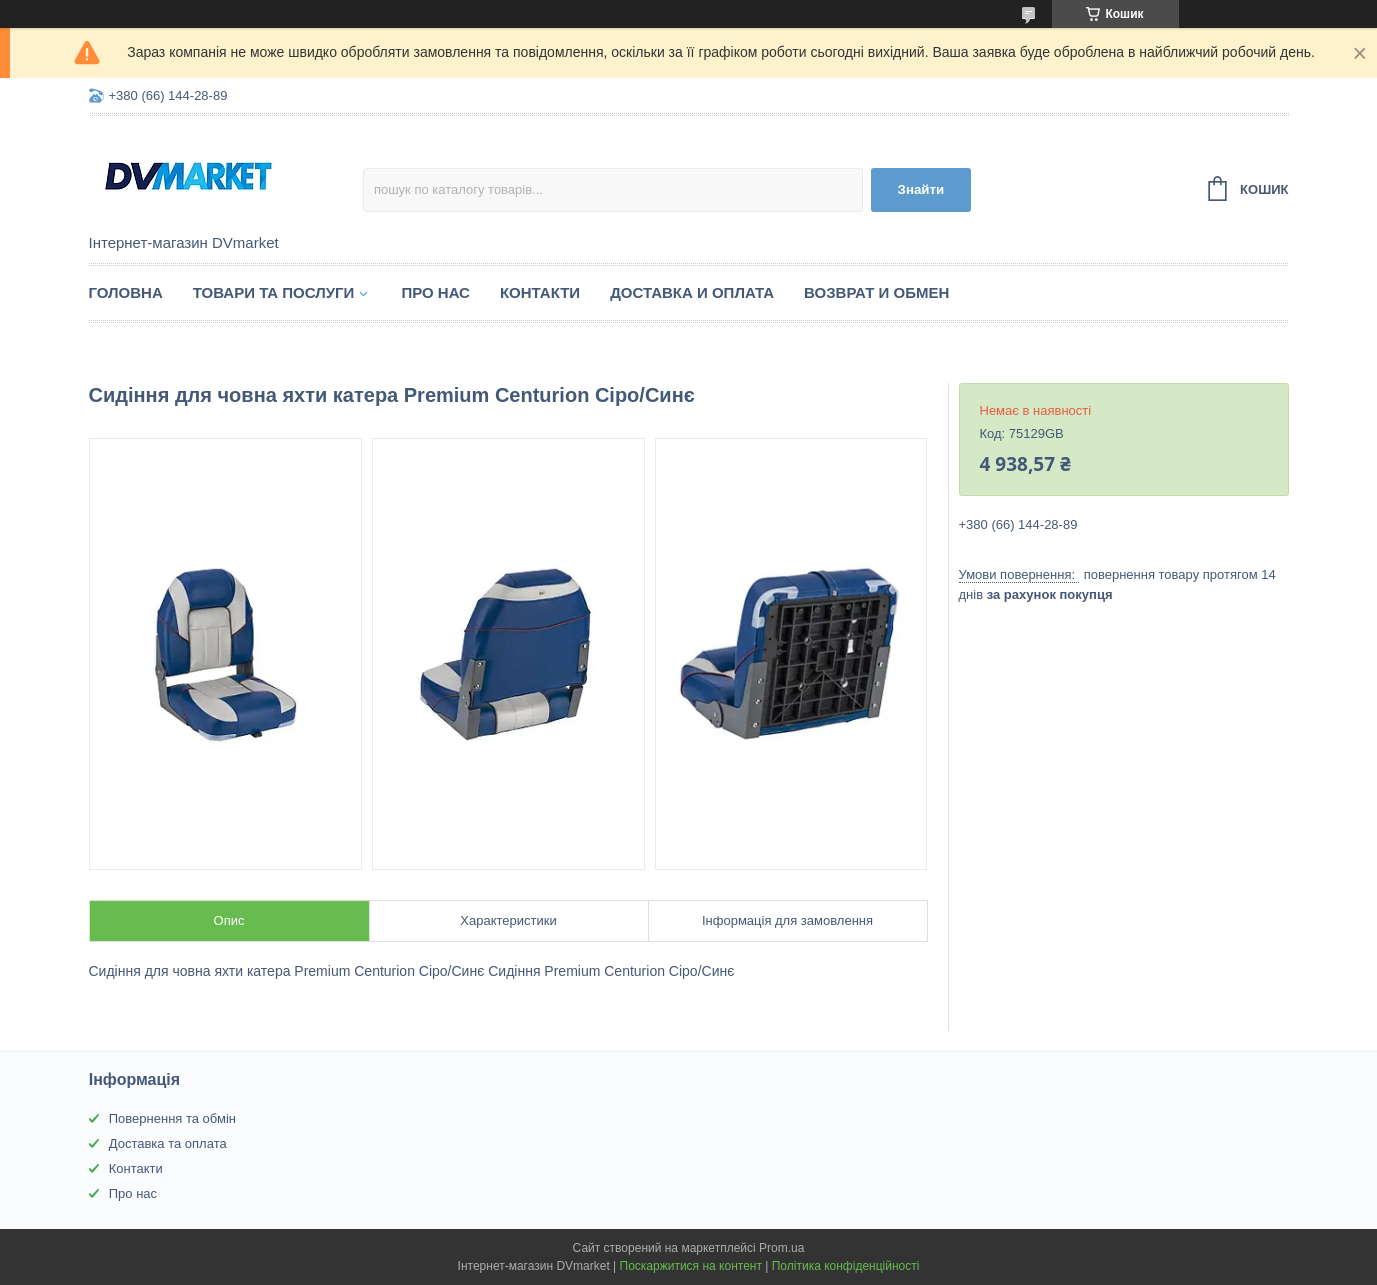  I want to click on Політика конфіденційності, so click(846, 1266).